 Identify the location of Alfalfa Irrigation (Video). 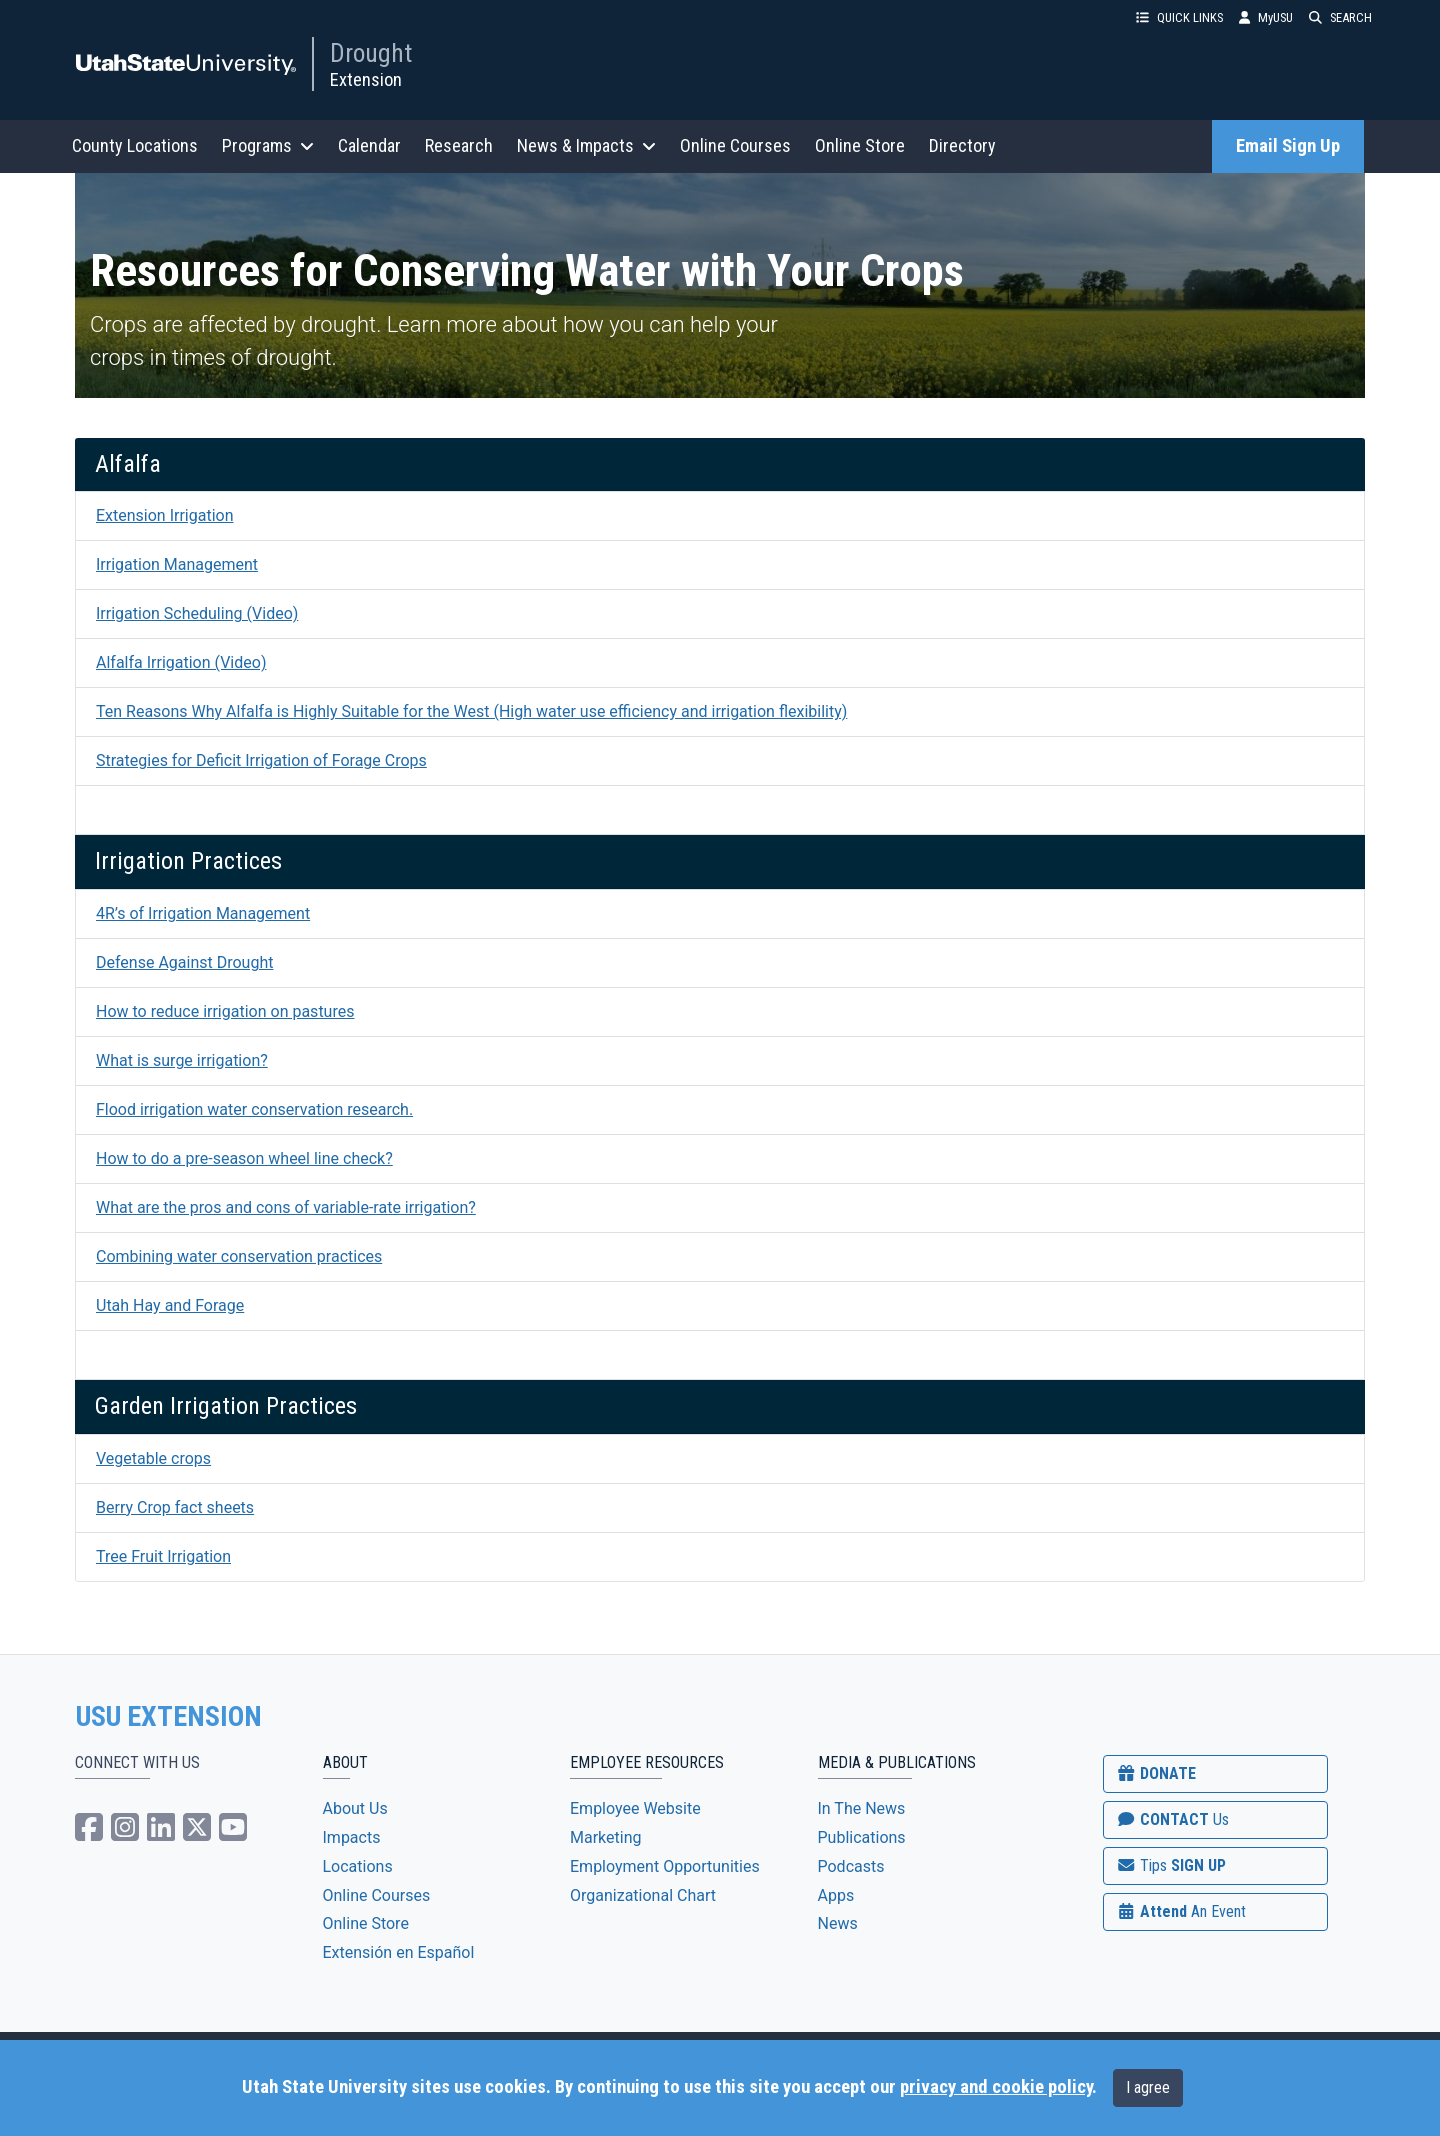
(181, 662).